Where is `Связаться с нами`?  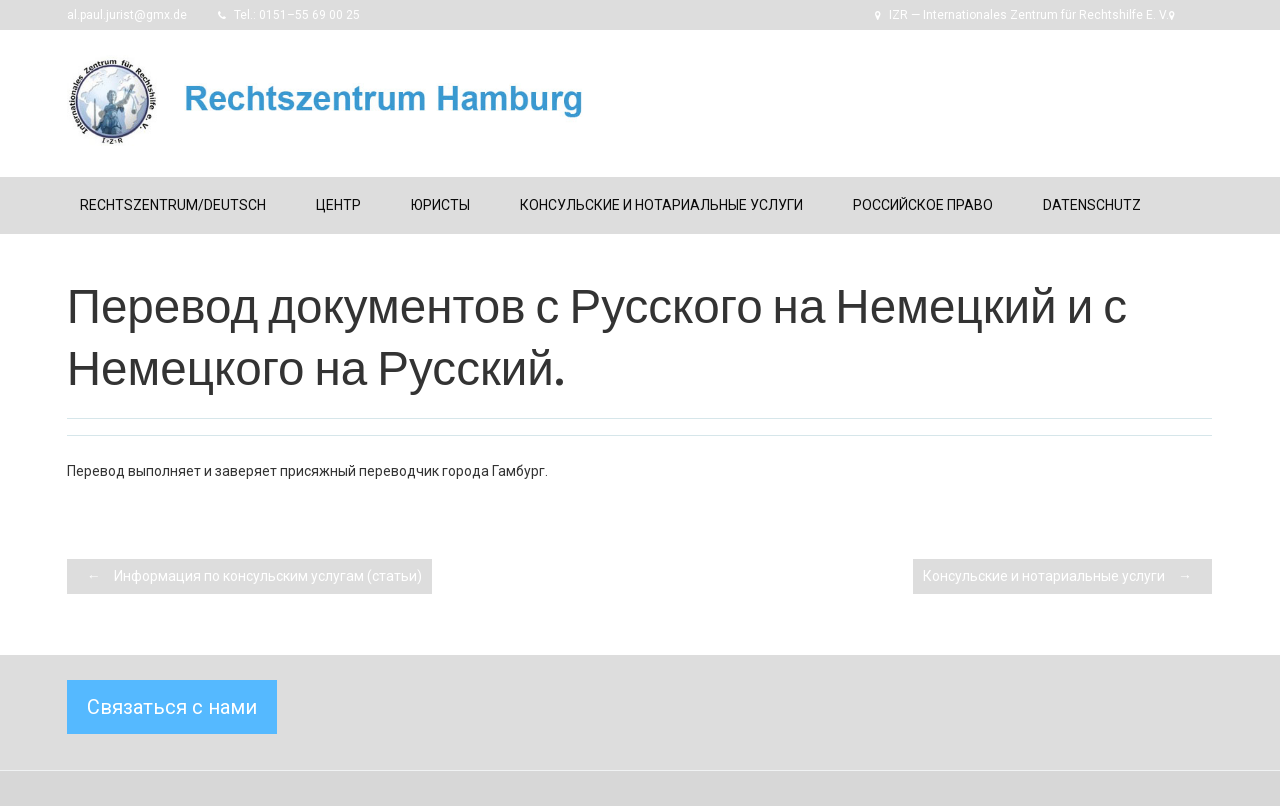 Связаться с нами is located at coordinates (172, 707).